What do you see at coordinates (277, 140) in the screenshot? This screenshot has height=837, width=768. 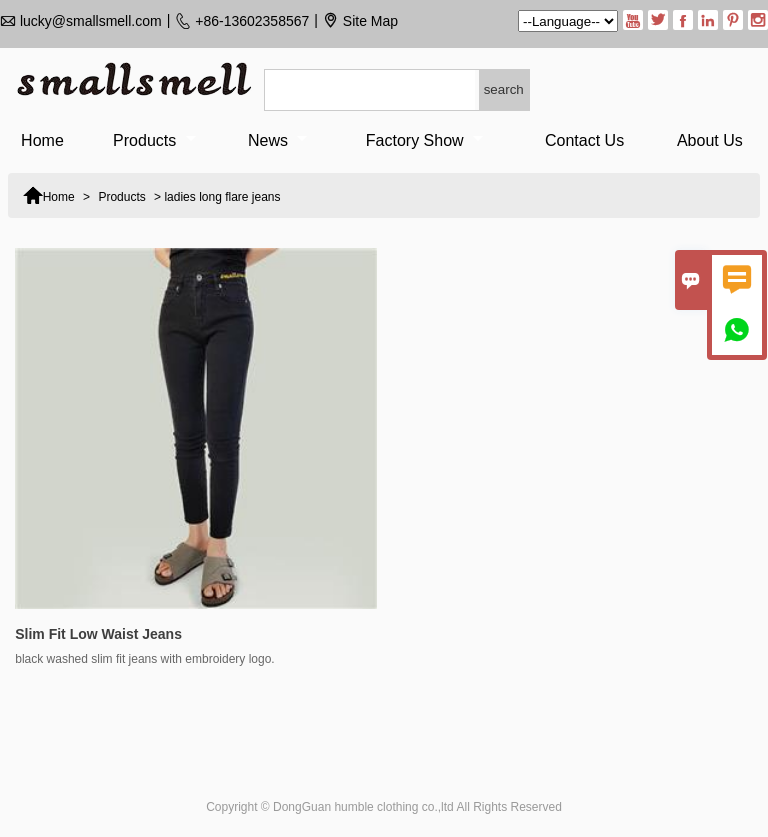 I see `News` at bounding box center [277, 140].